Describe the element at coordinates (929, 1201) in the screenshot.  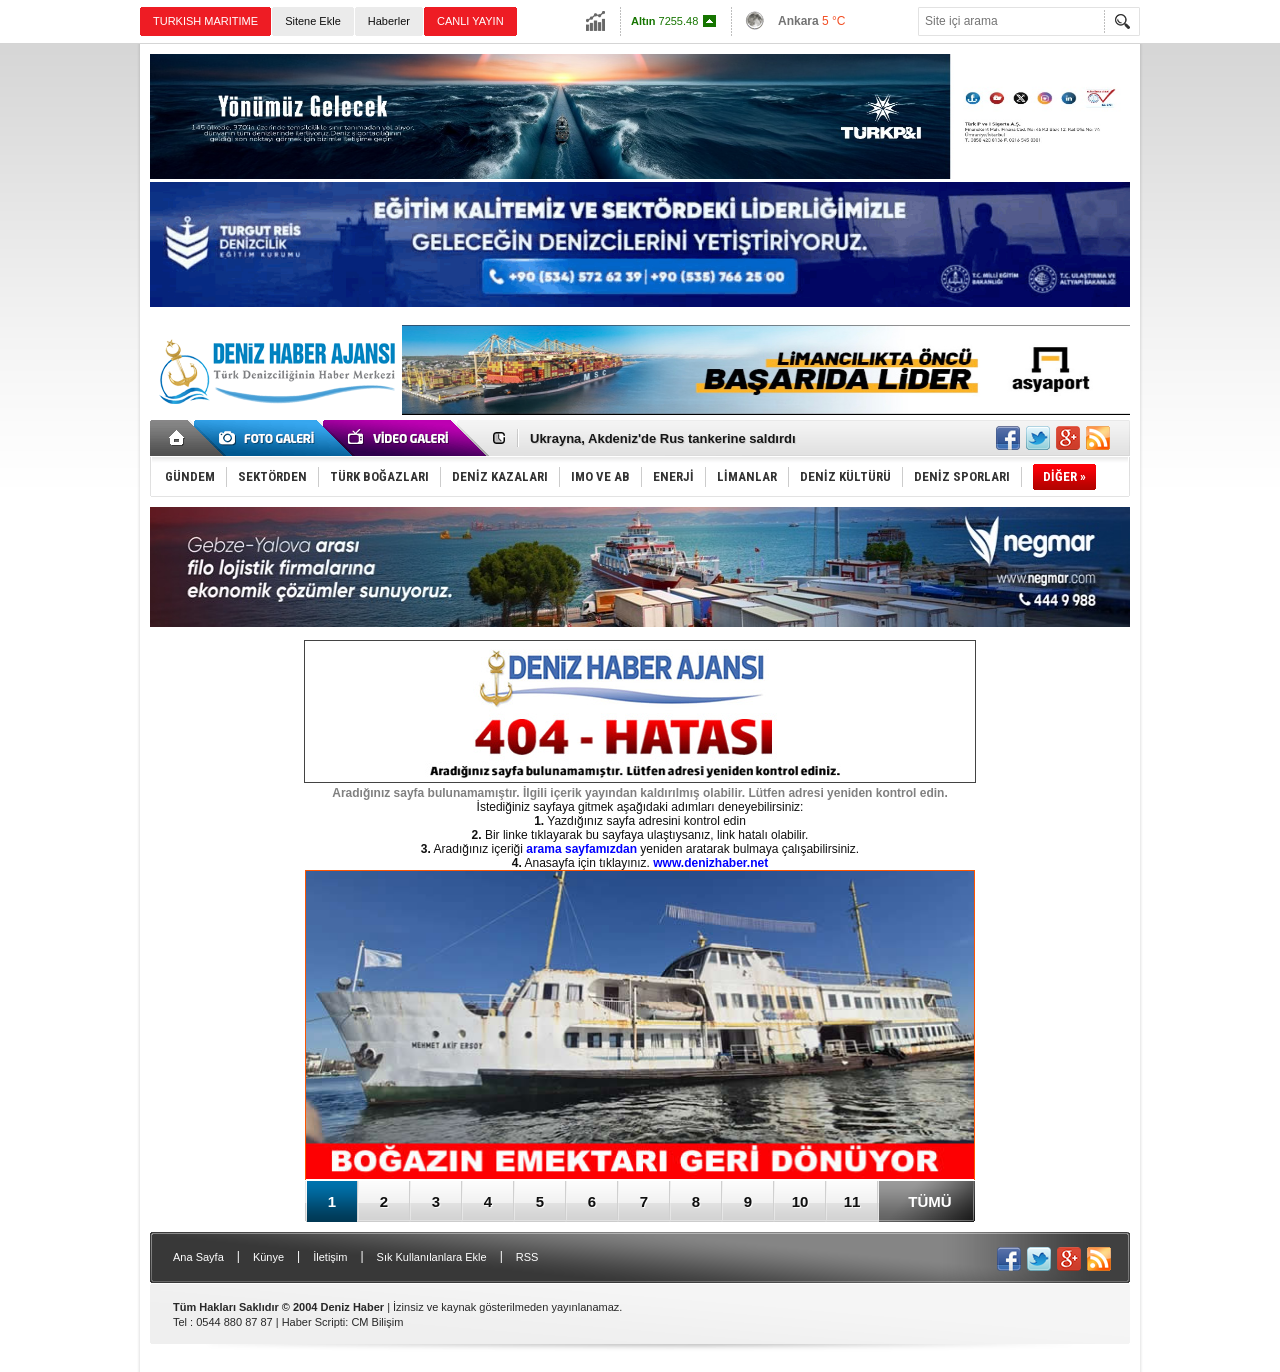
I see `TÜMÜ` at that location.